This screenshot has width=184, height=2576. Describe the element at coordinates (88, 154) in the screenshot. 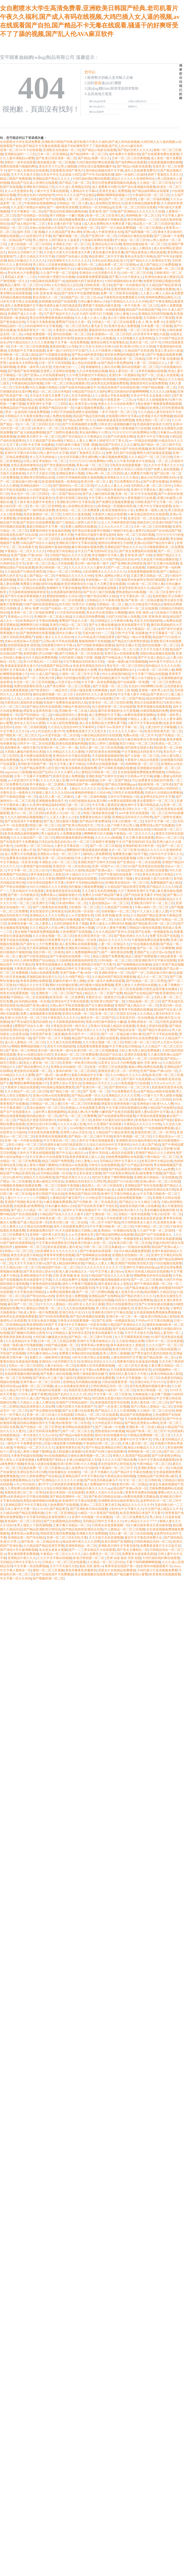

I see `国产精品呻吟一区二区三区` at that location.